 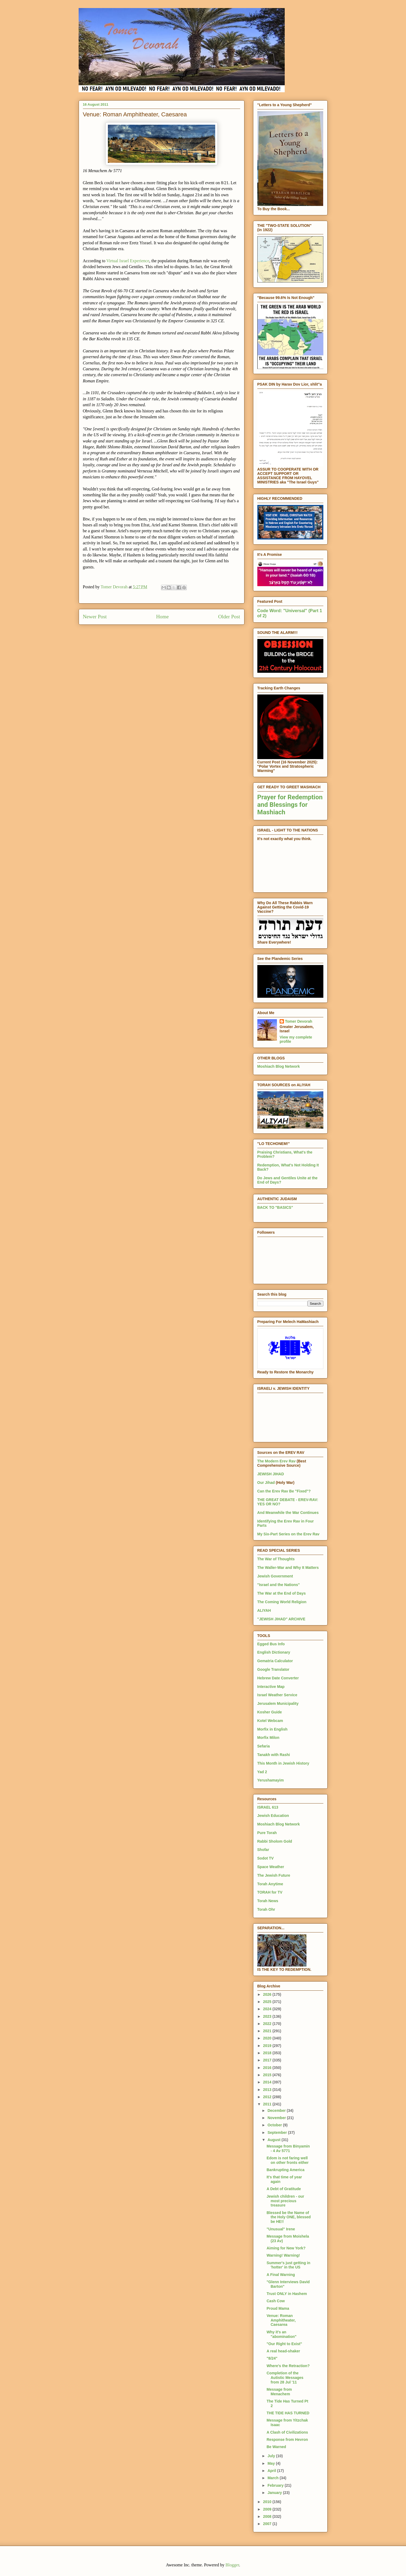 I want to click on JEWISH JIHAD, so click(x=270, y=1474).